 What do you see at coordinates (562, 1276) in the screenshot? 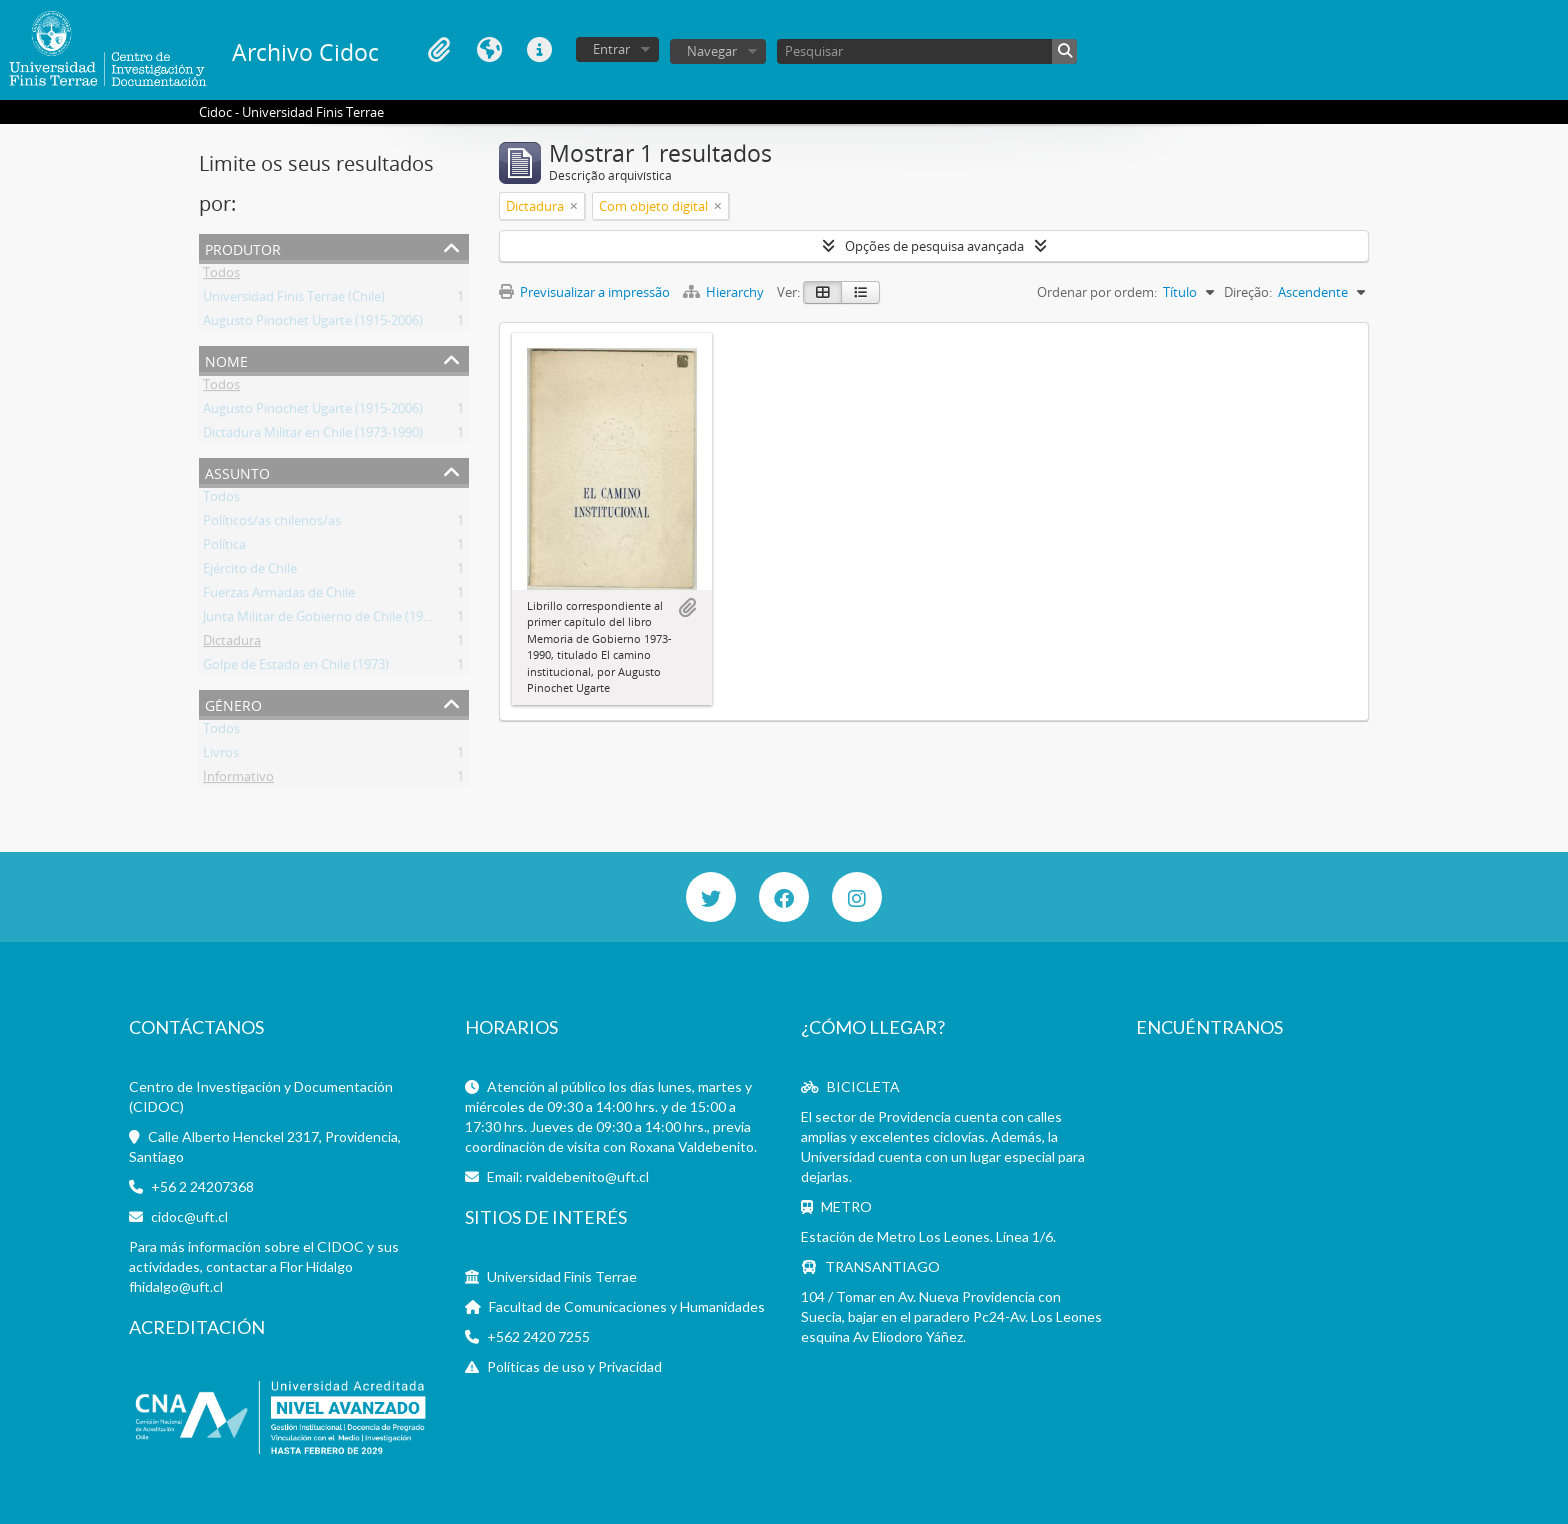
I see `Universidad Finis Terrae` at bounding box center [562, 1276].